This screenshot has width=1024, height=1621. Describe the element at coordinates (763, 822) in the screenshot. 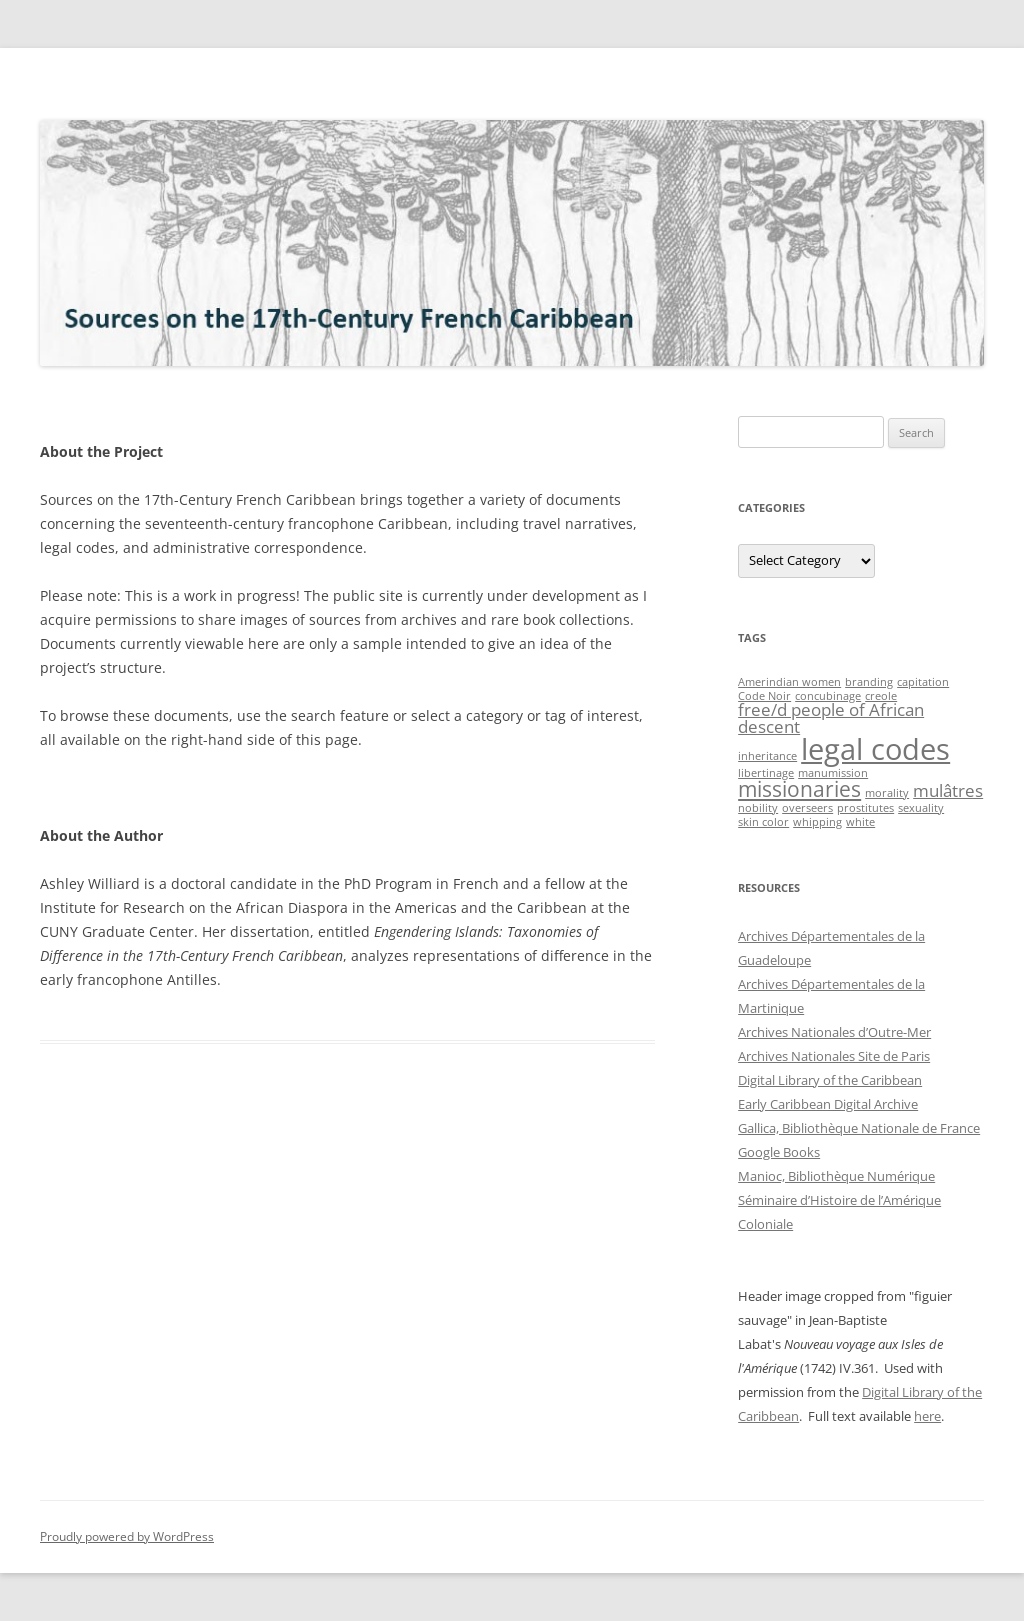

I see `skin color [skin color (1 item)]` at that location.